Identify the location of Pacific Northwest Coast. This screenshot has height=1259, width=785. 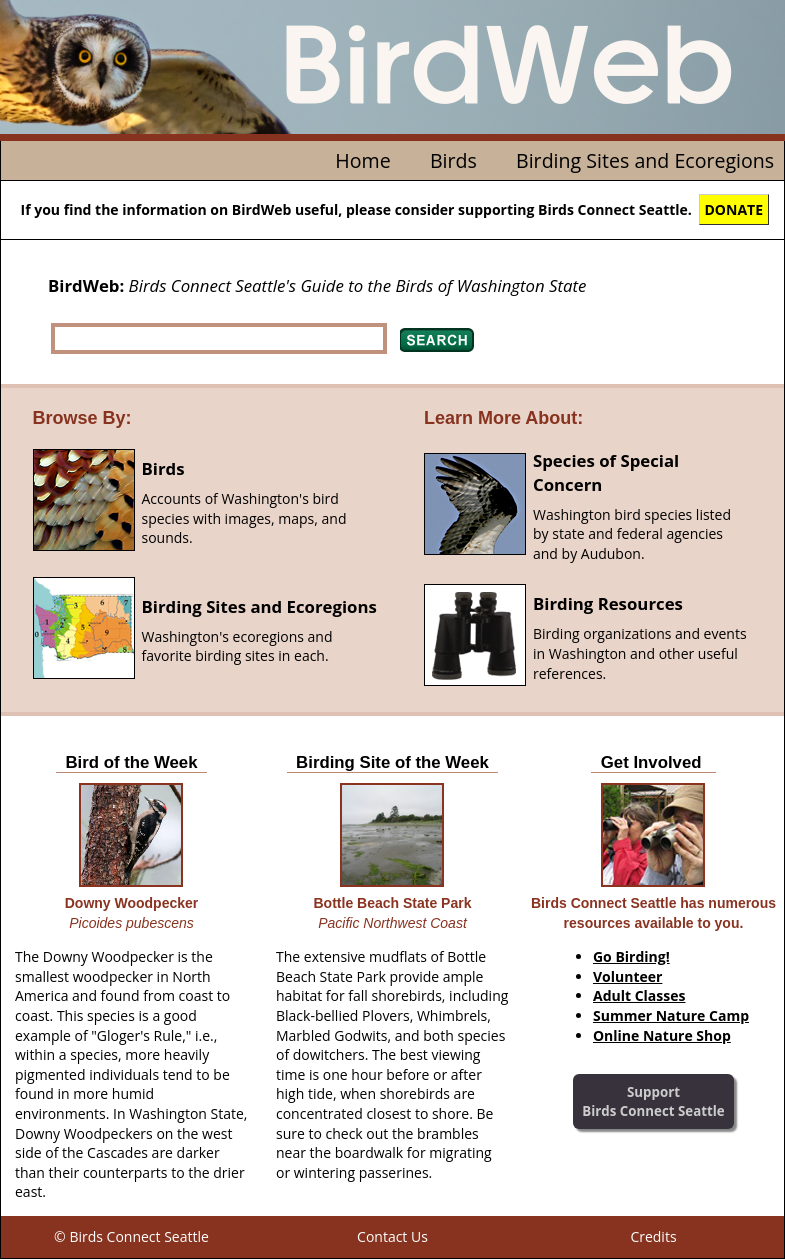
(392, 923).